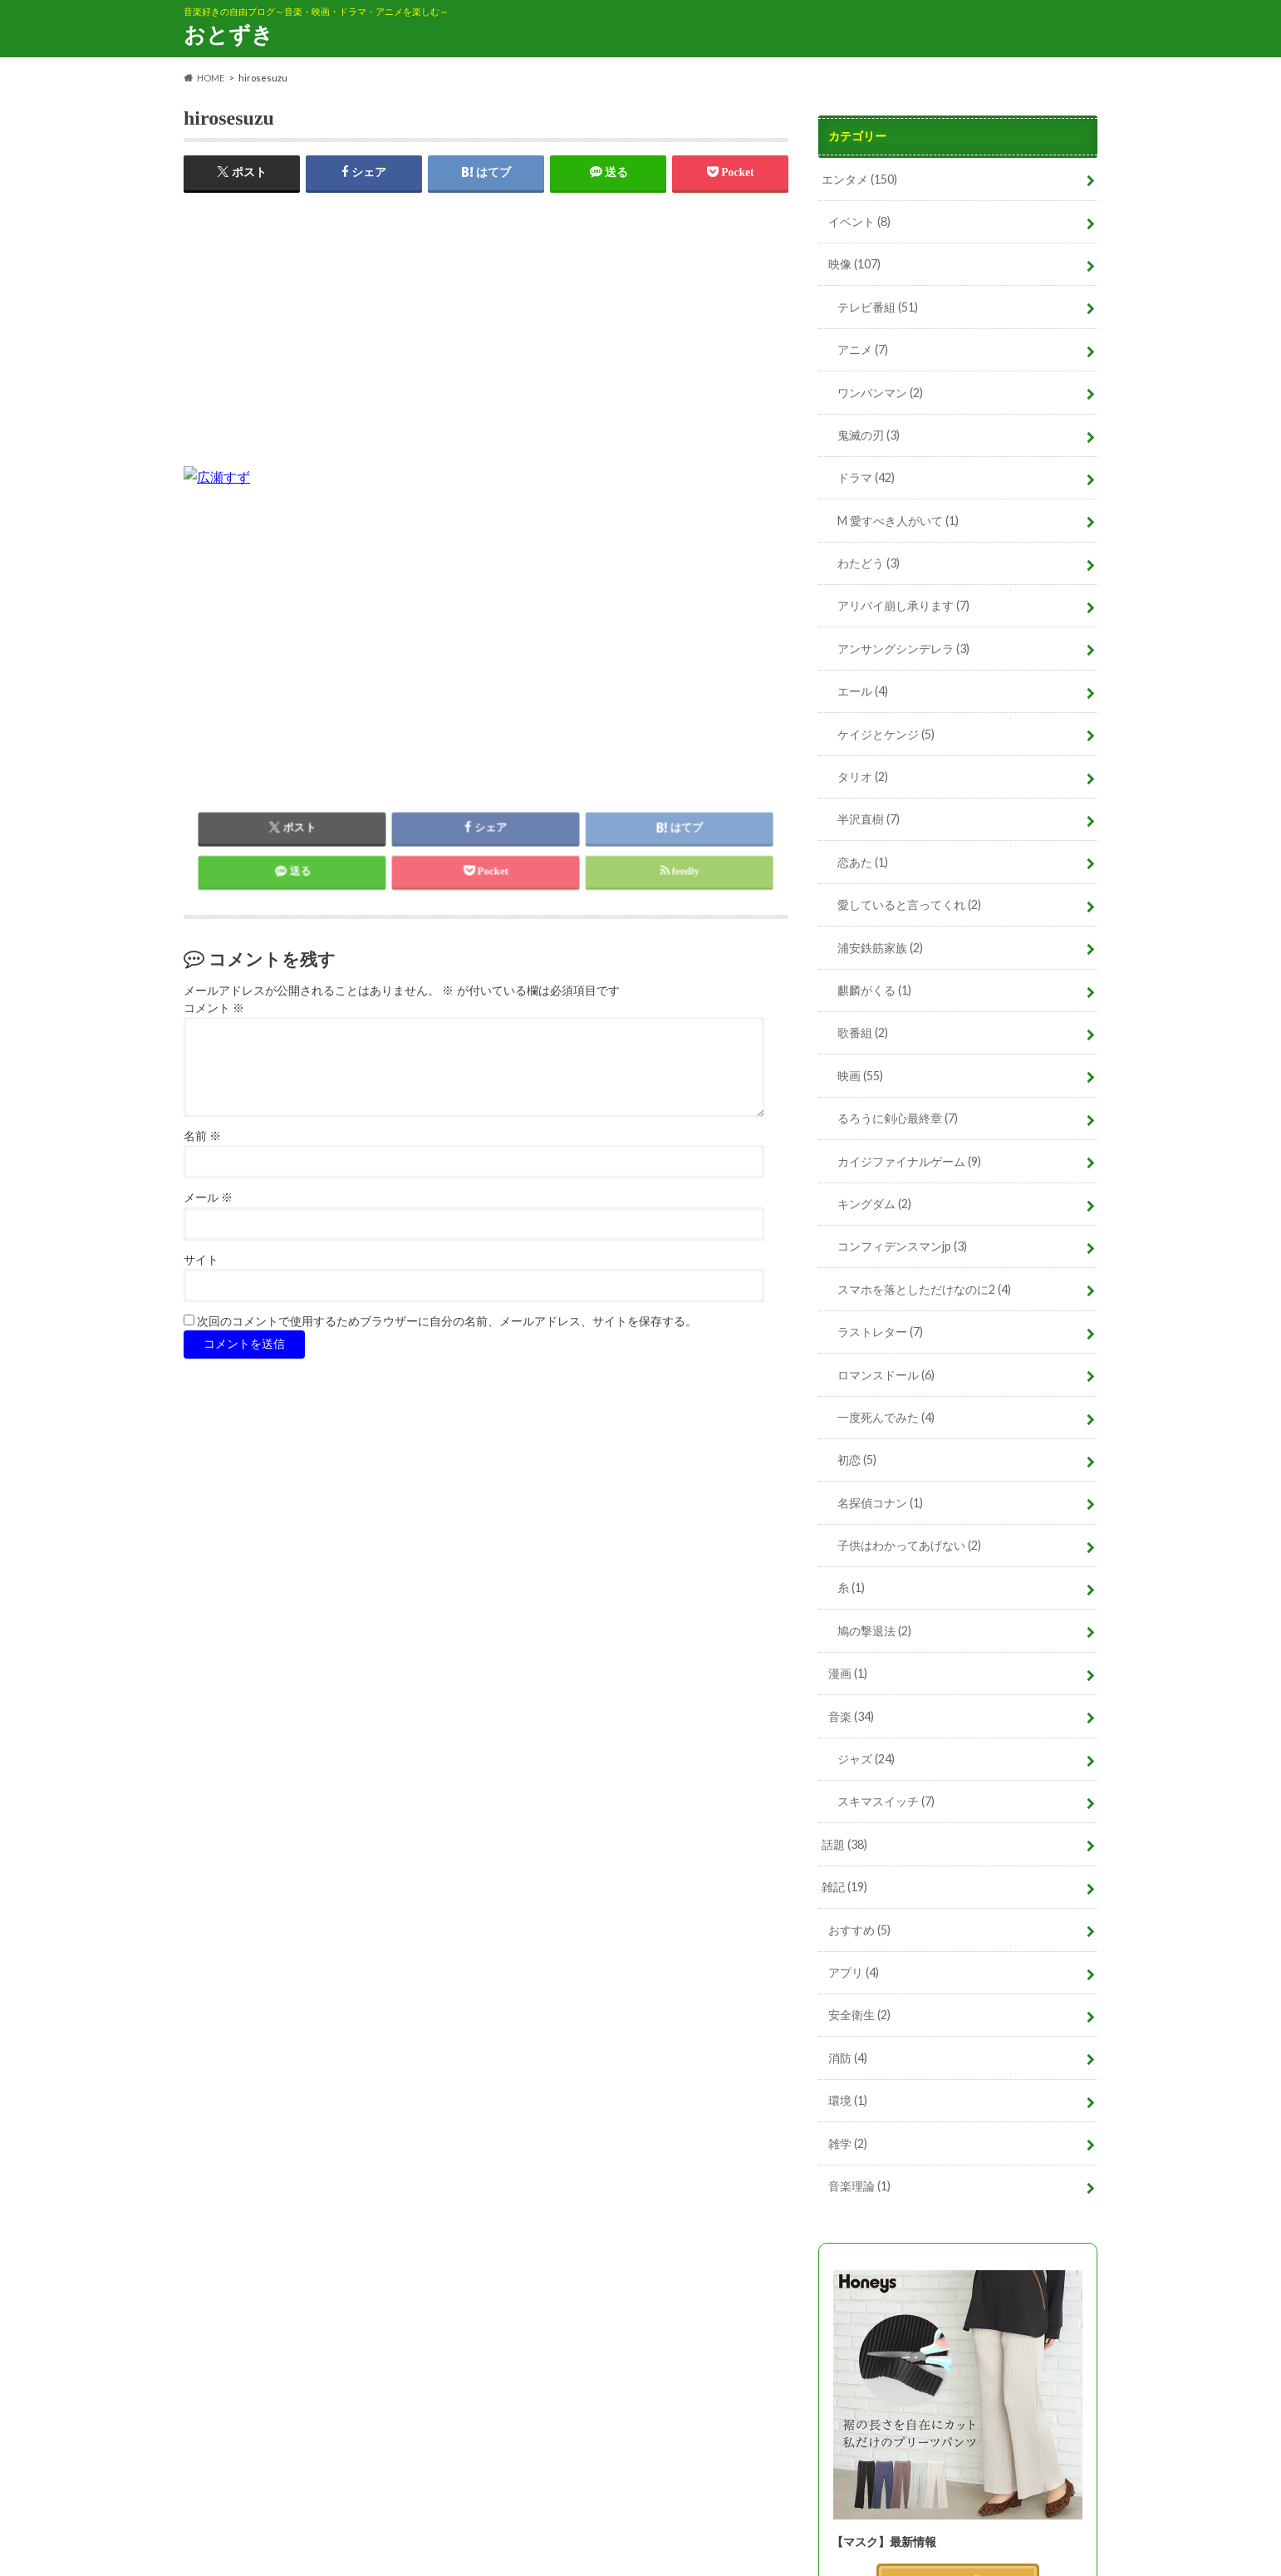 The image size is (1281, 2576). What do you see at coordinates (868, 563) in the screenshot?
I see `わたどう` at bounding box center [868, 563].